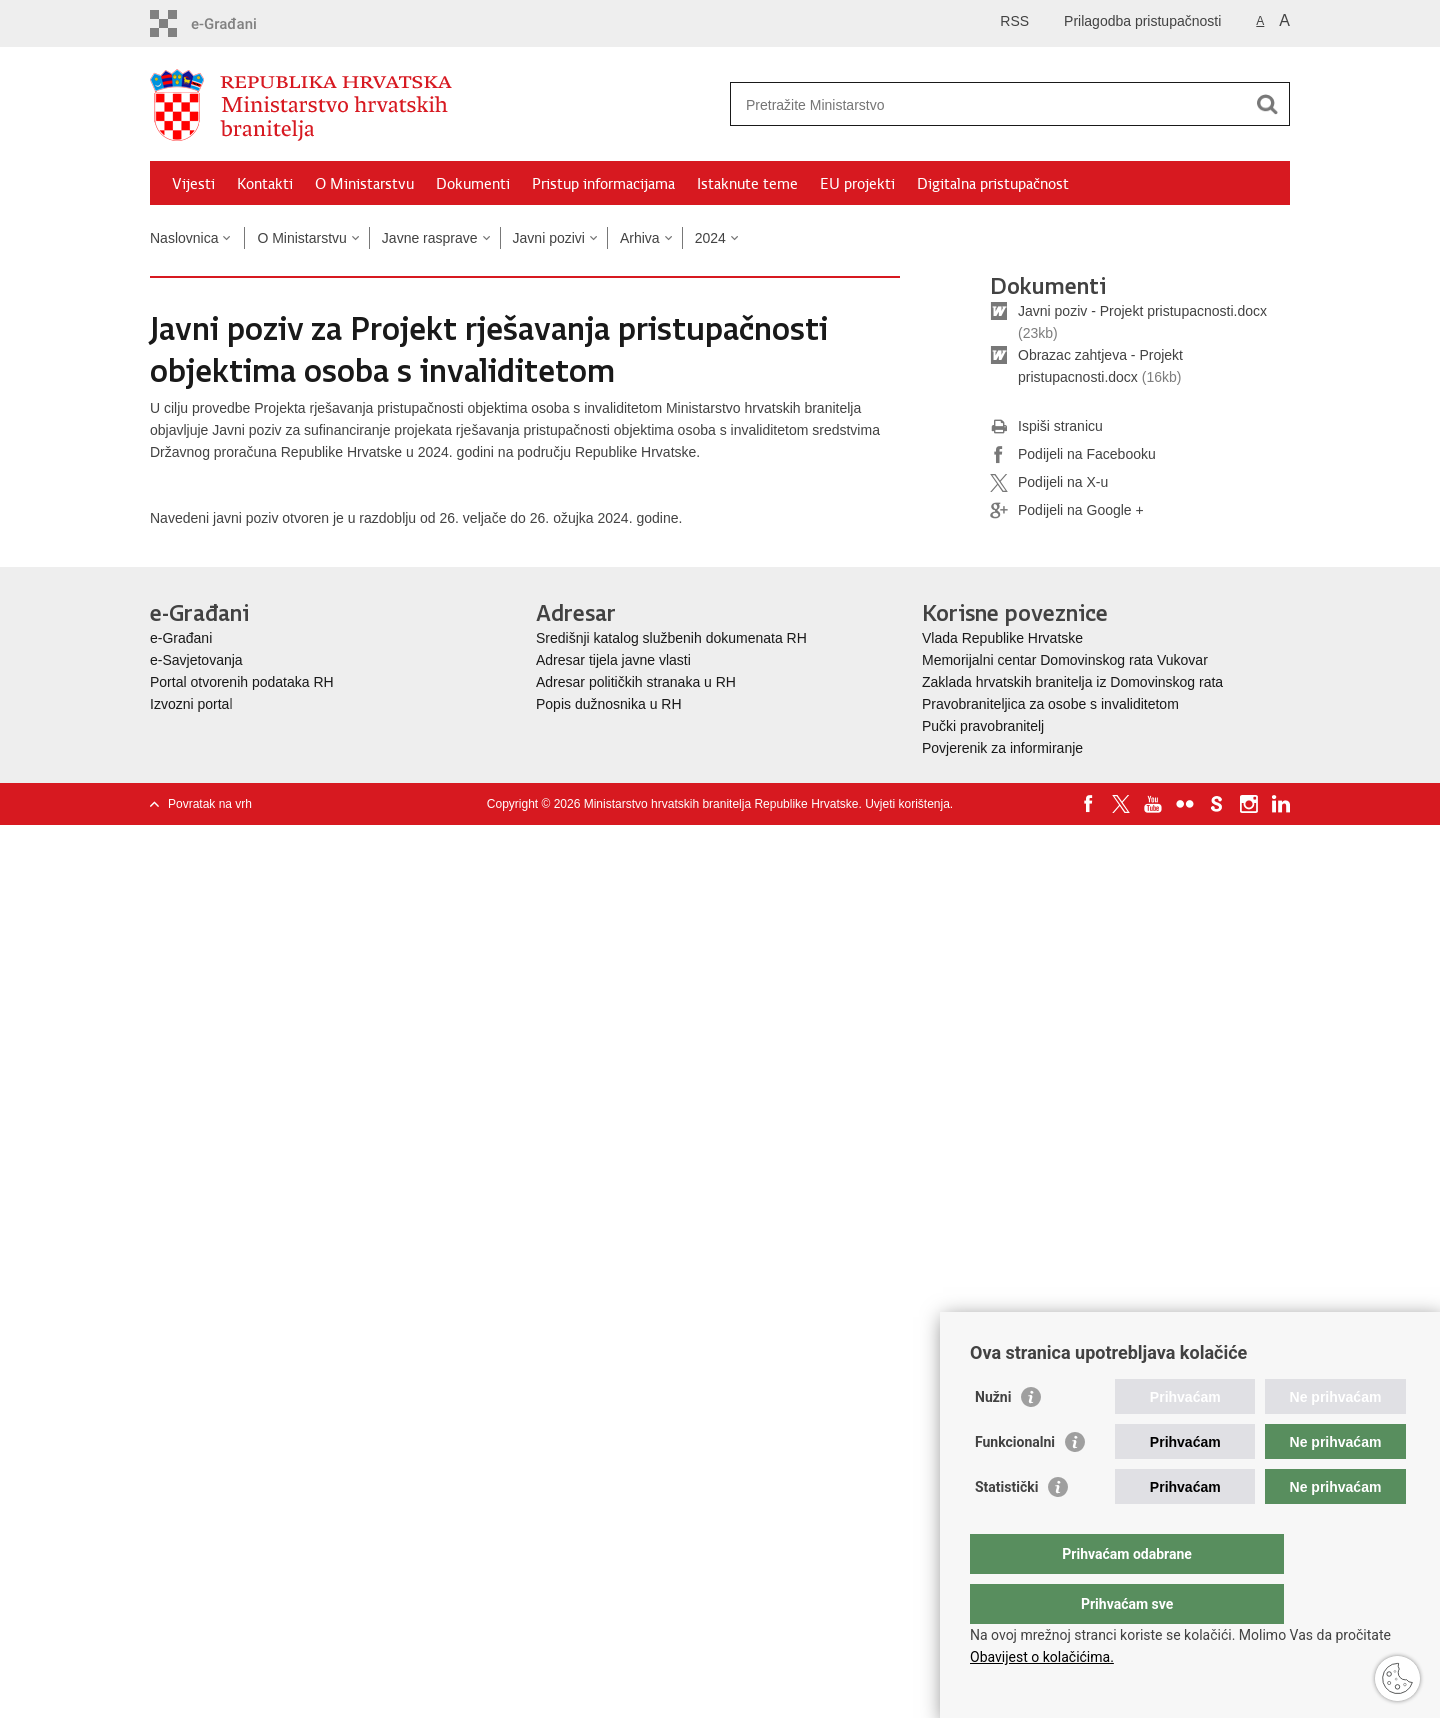  I want to click on e-Građani, so click(181, 638).